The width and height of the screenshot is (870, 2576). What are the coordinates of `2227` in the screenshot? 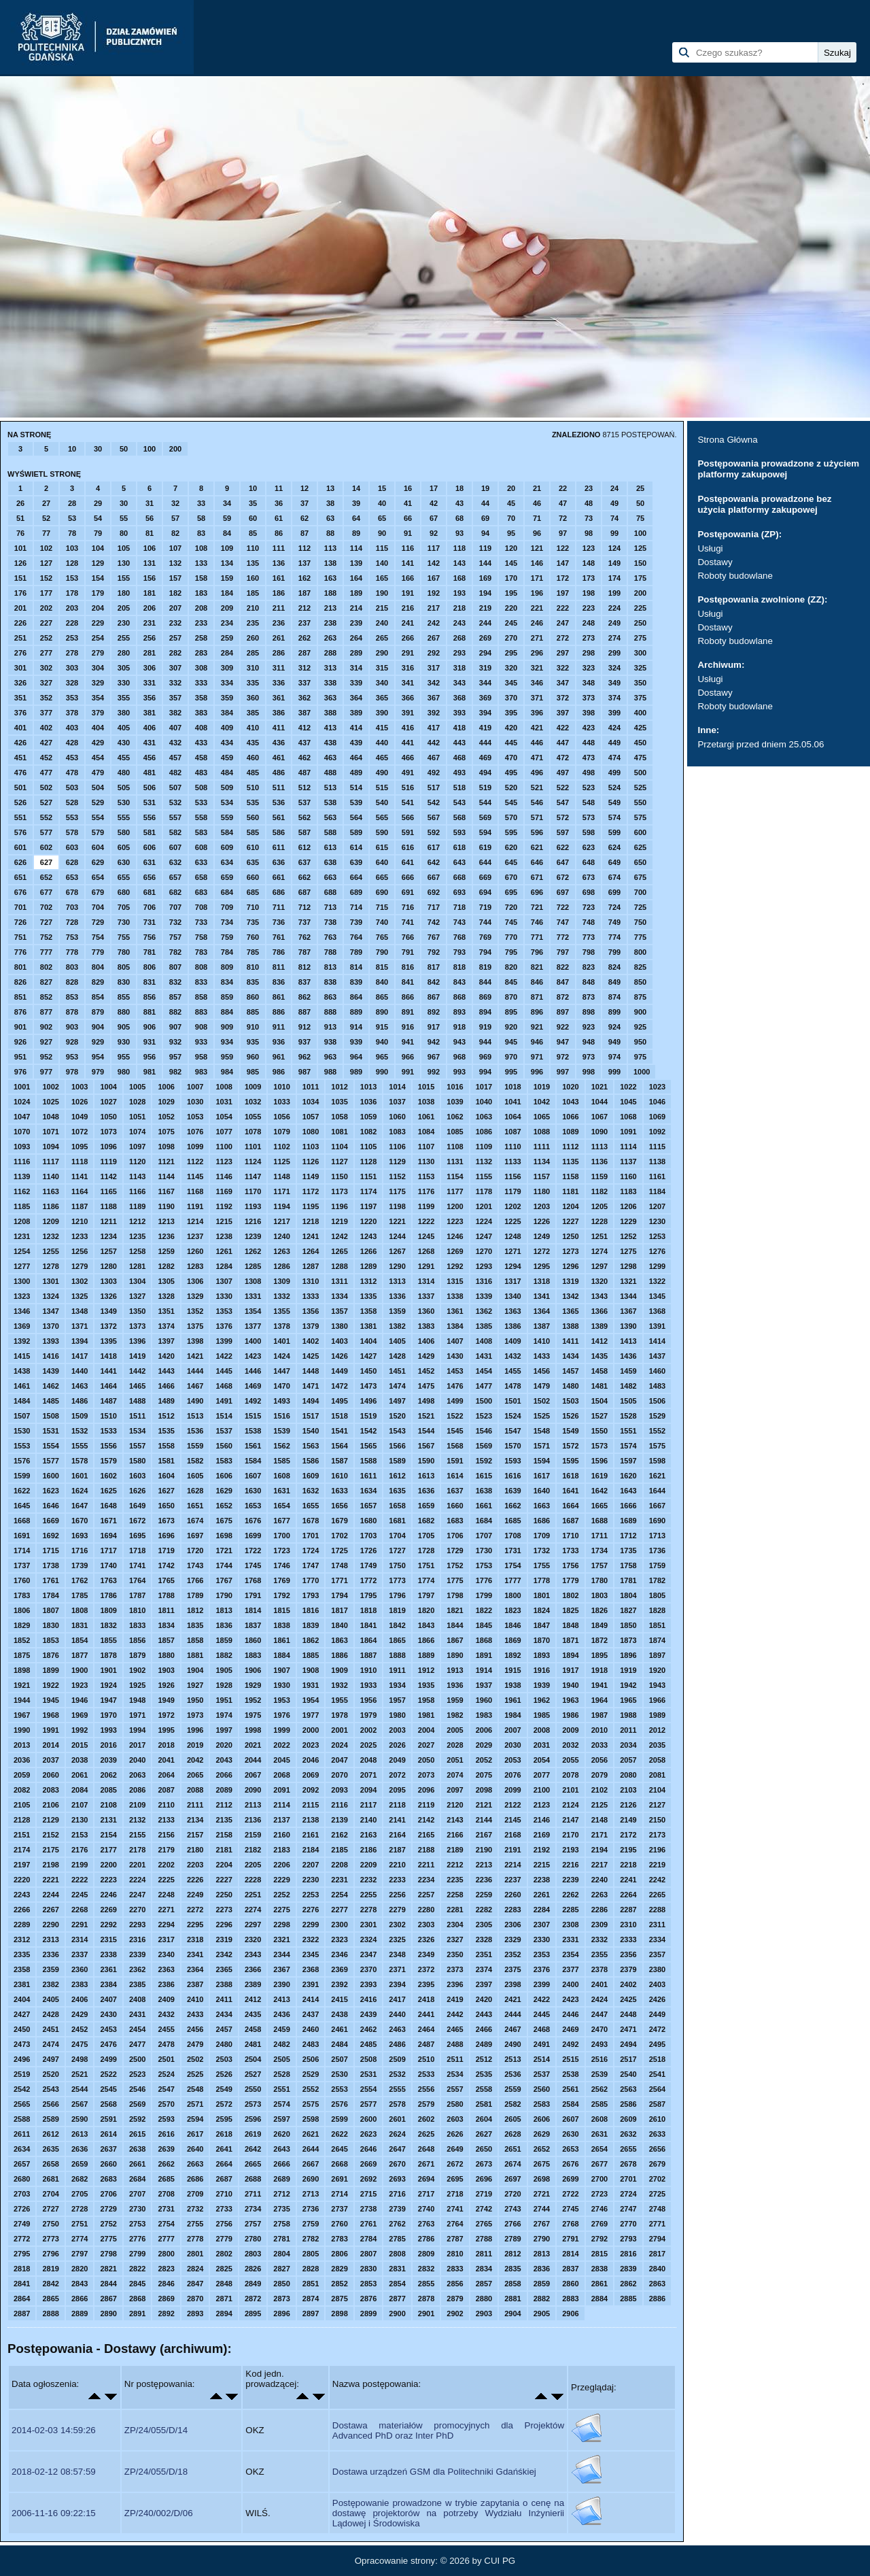 It's located at (223, 1880).